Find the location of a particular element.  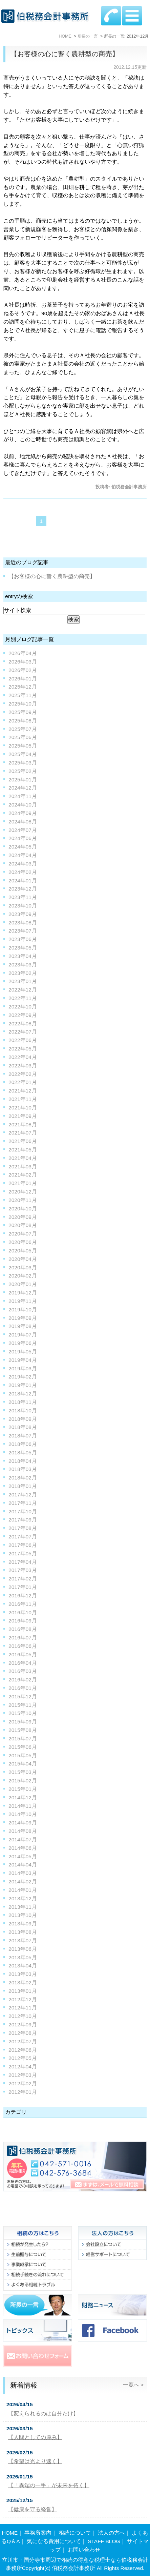

2025年05月 is located at coordinates (22, 746).